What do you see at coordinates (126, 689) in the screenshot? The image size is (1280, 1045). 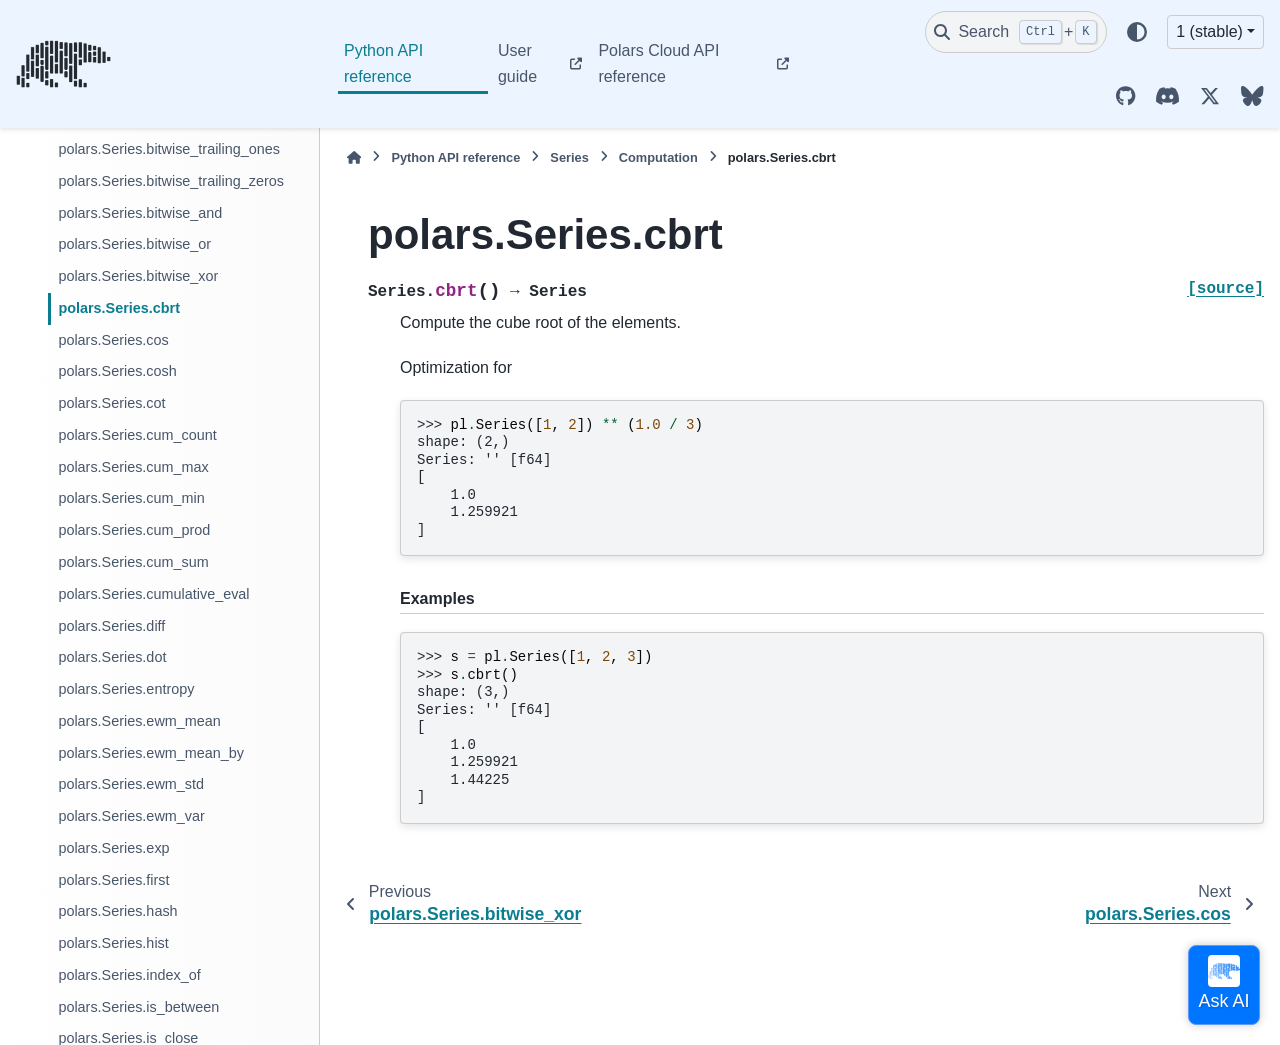 I see `polars.Series.entropy` at bounding box center [126, 689].